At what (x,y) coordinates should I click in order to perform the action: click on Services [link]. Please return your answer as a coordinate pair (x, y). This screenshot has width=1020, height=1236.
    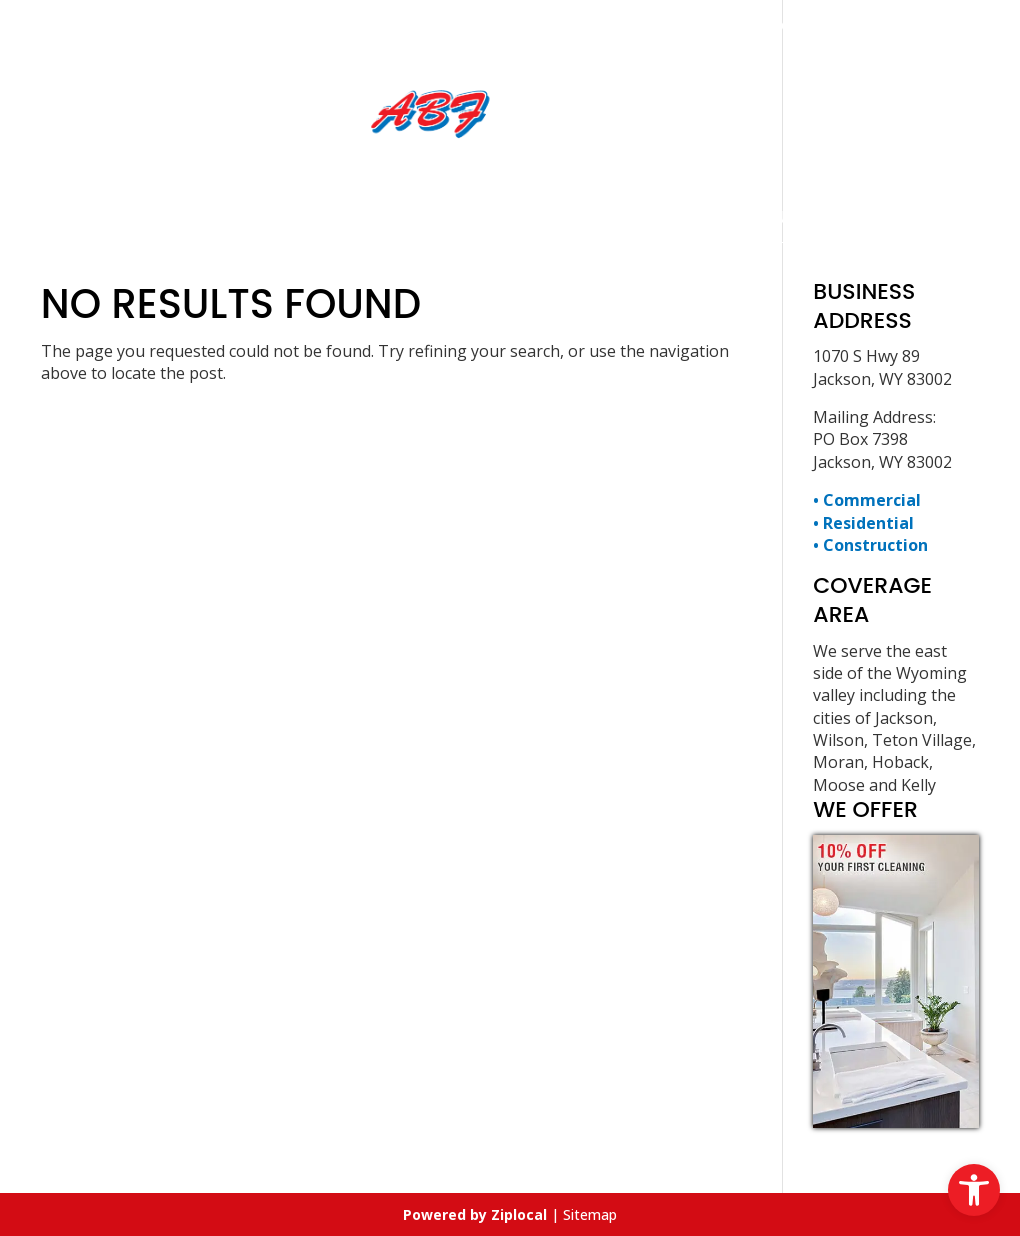
    Looking at the image, I should click on (337, 216).